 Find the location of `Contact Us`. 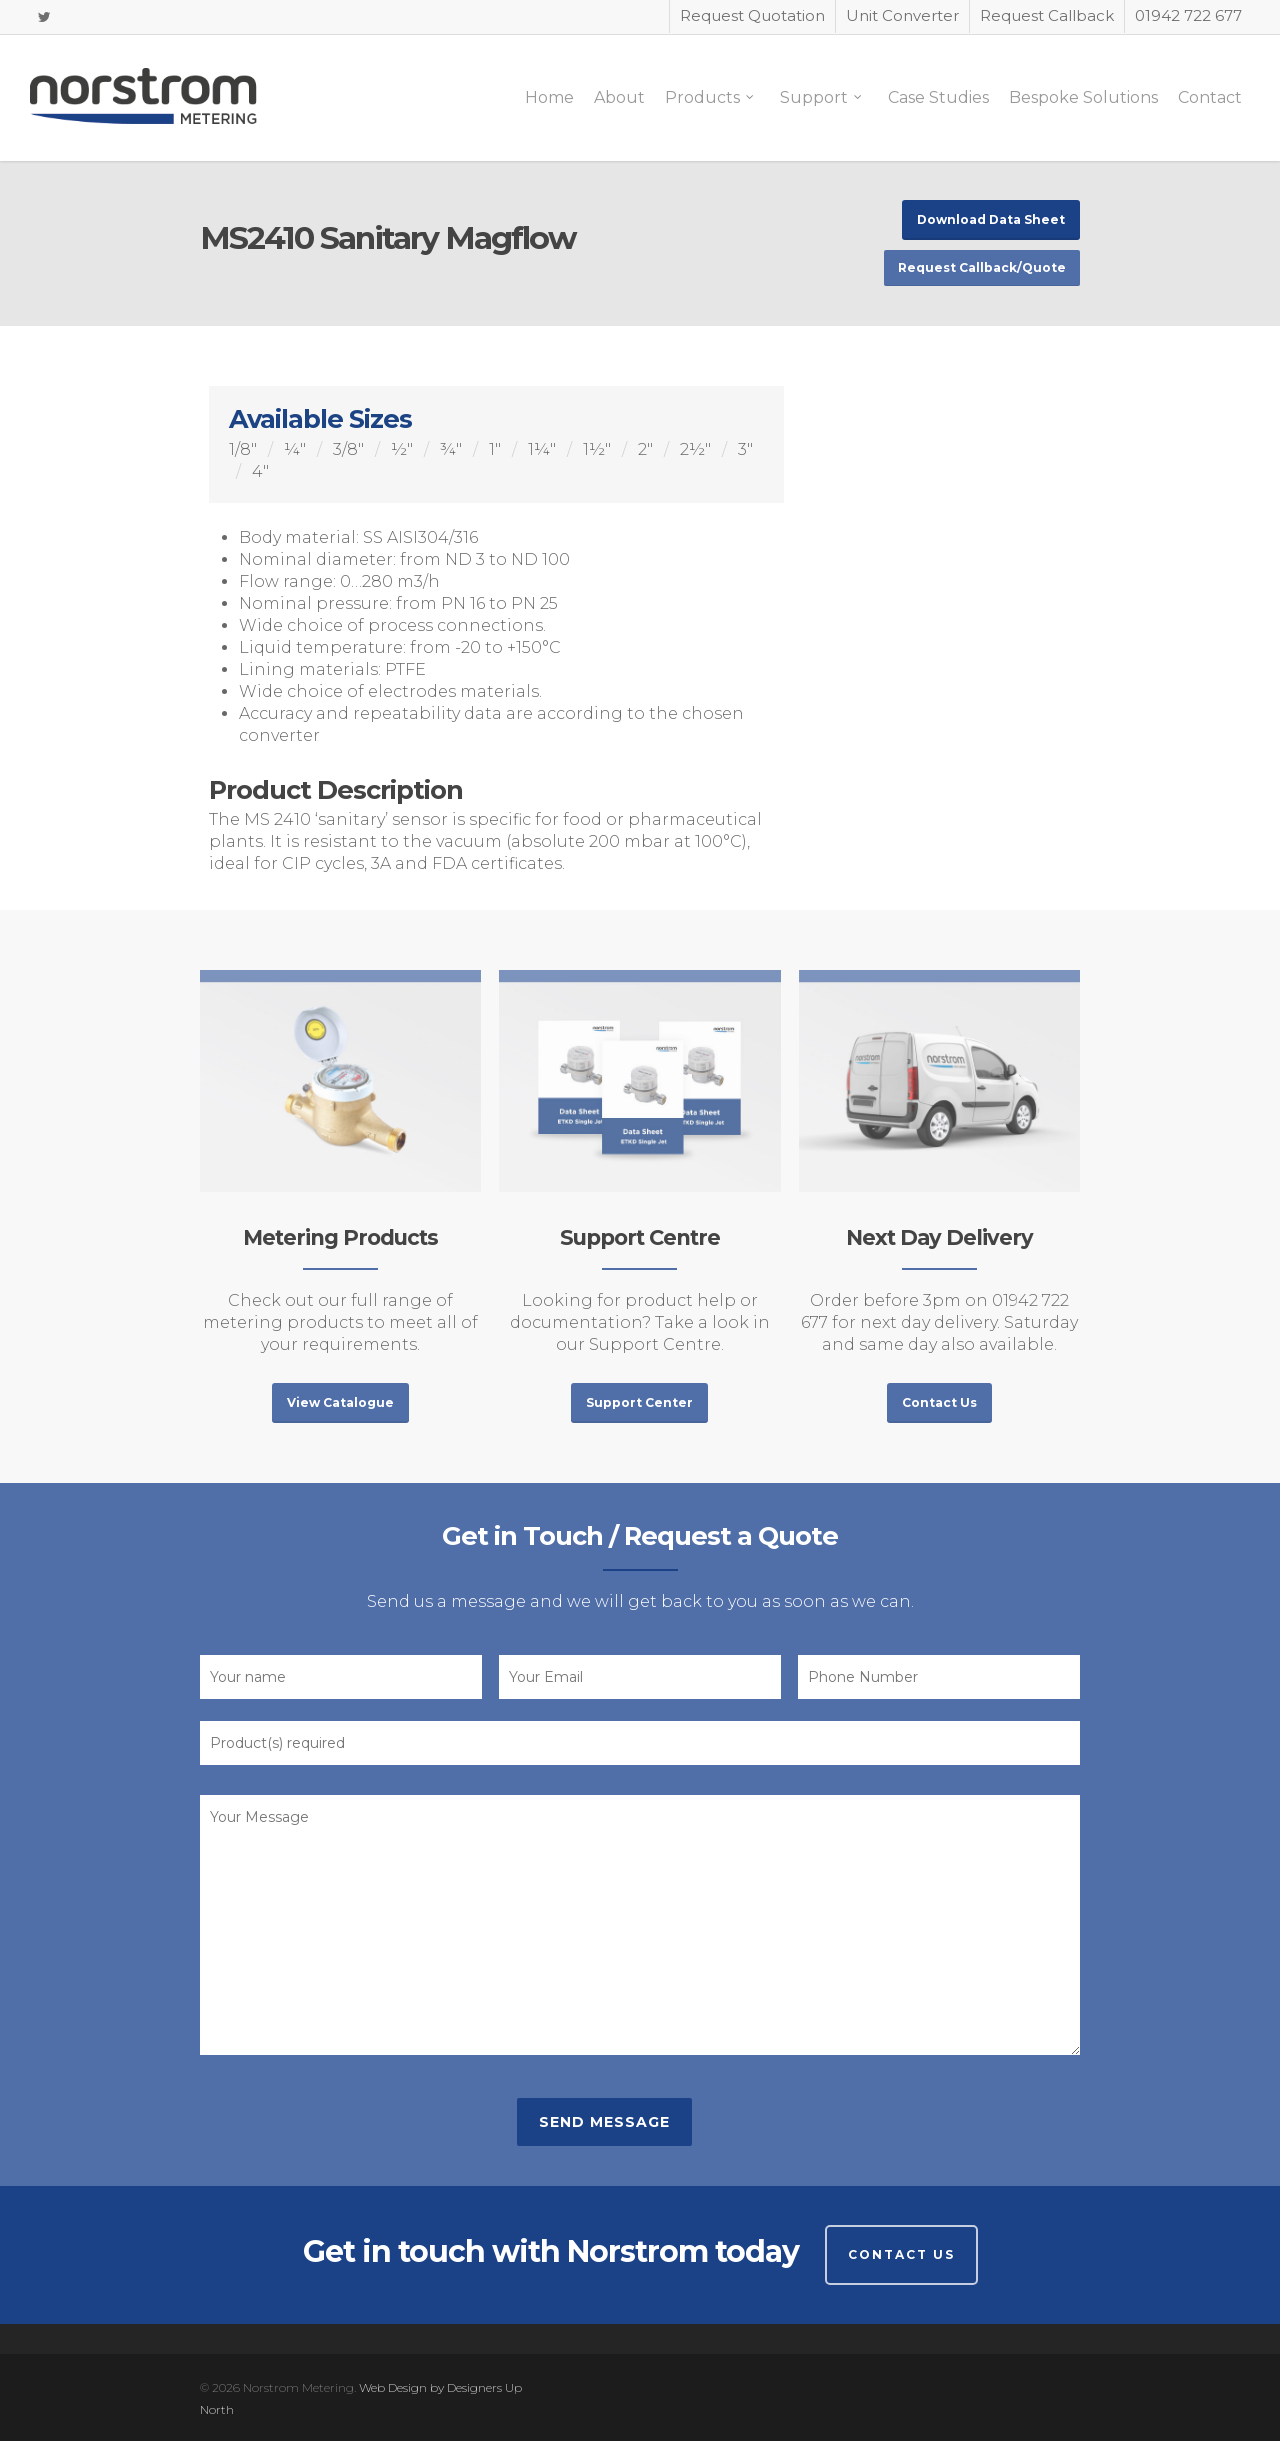

Contact Us is located at coordinates (901, 2254).